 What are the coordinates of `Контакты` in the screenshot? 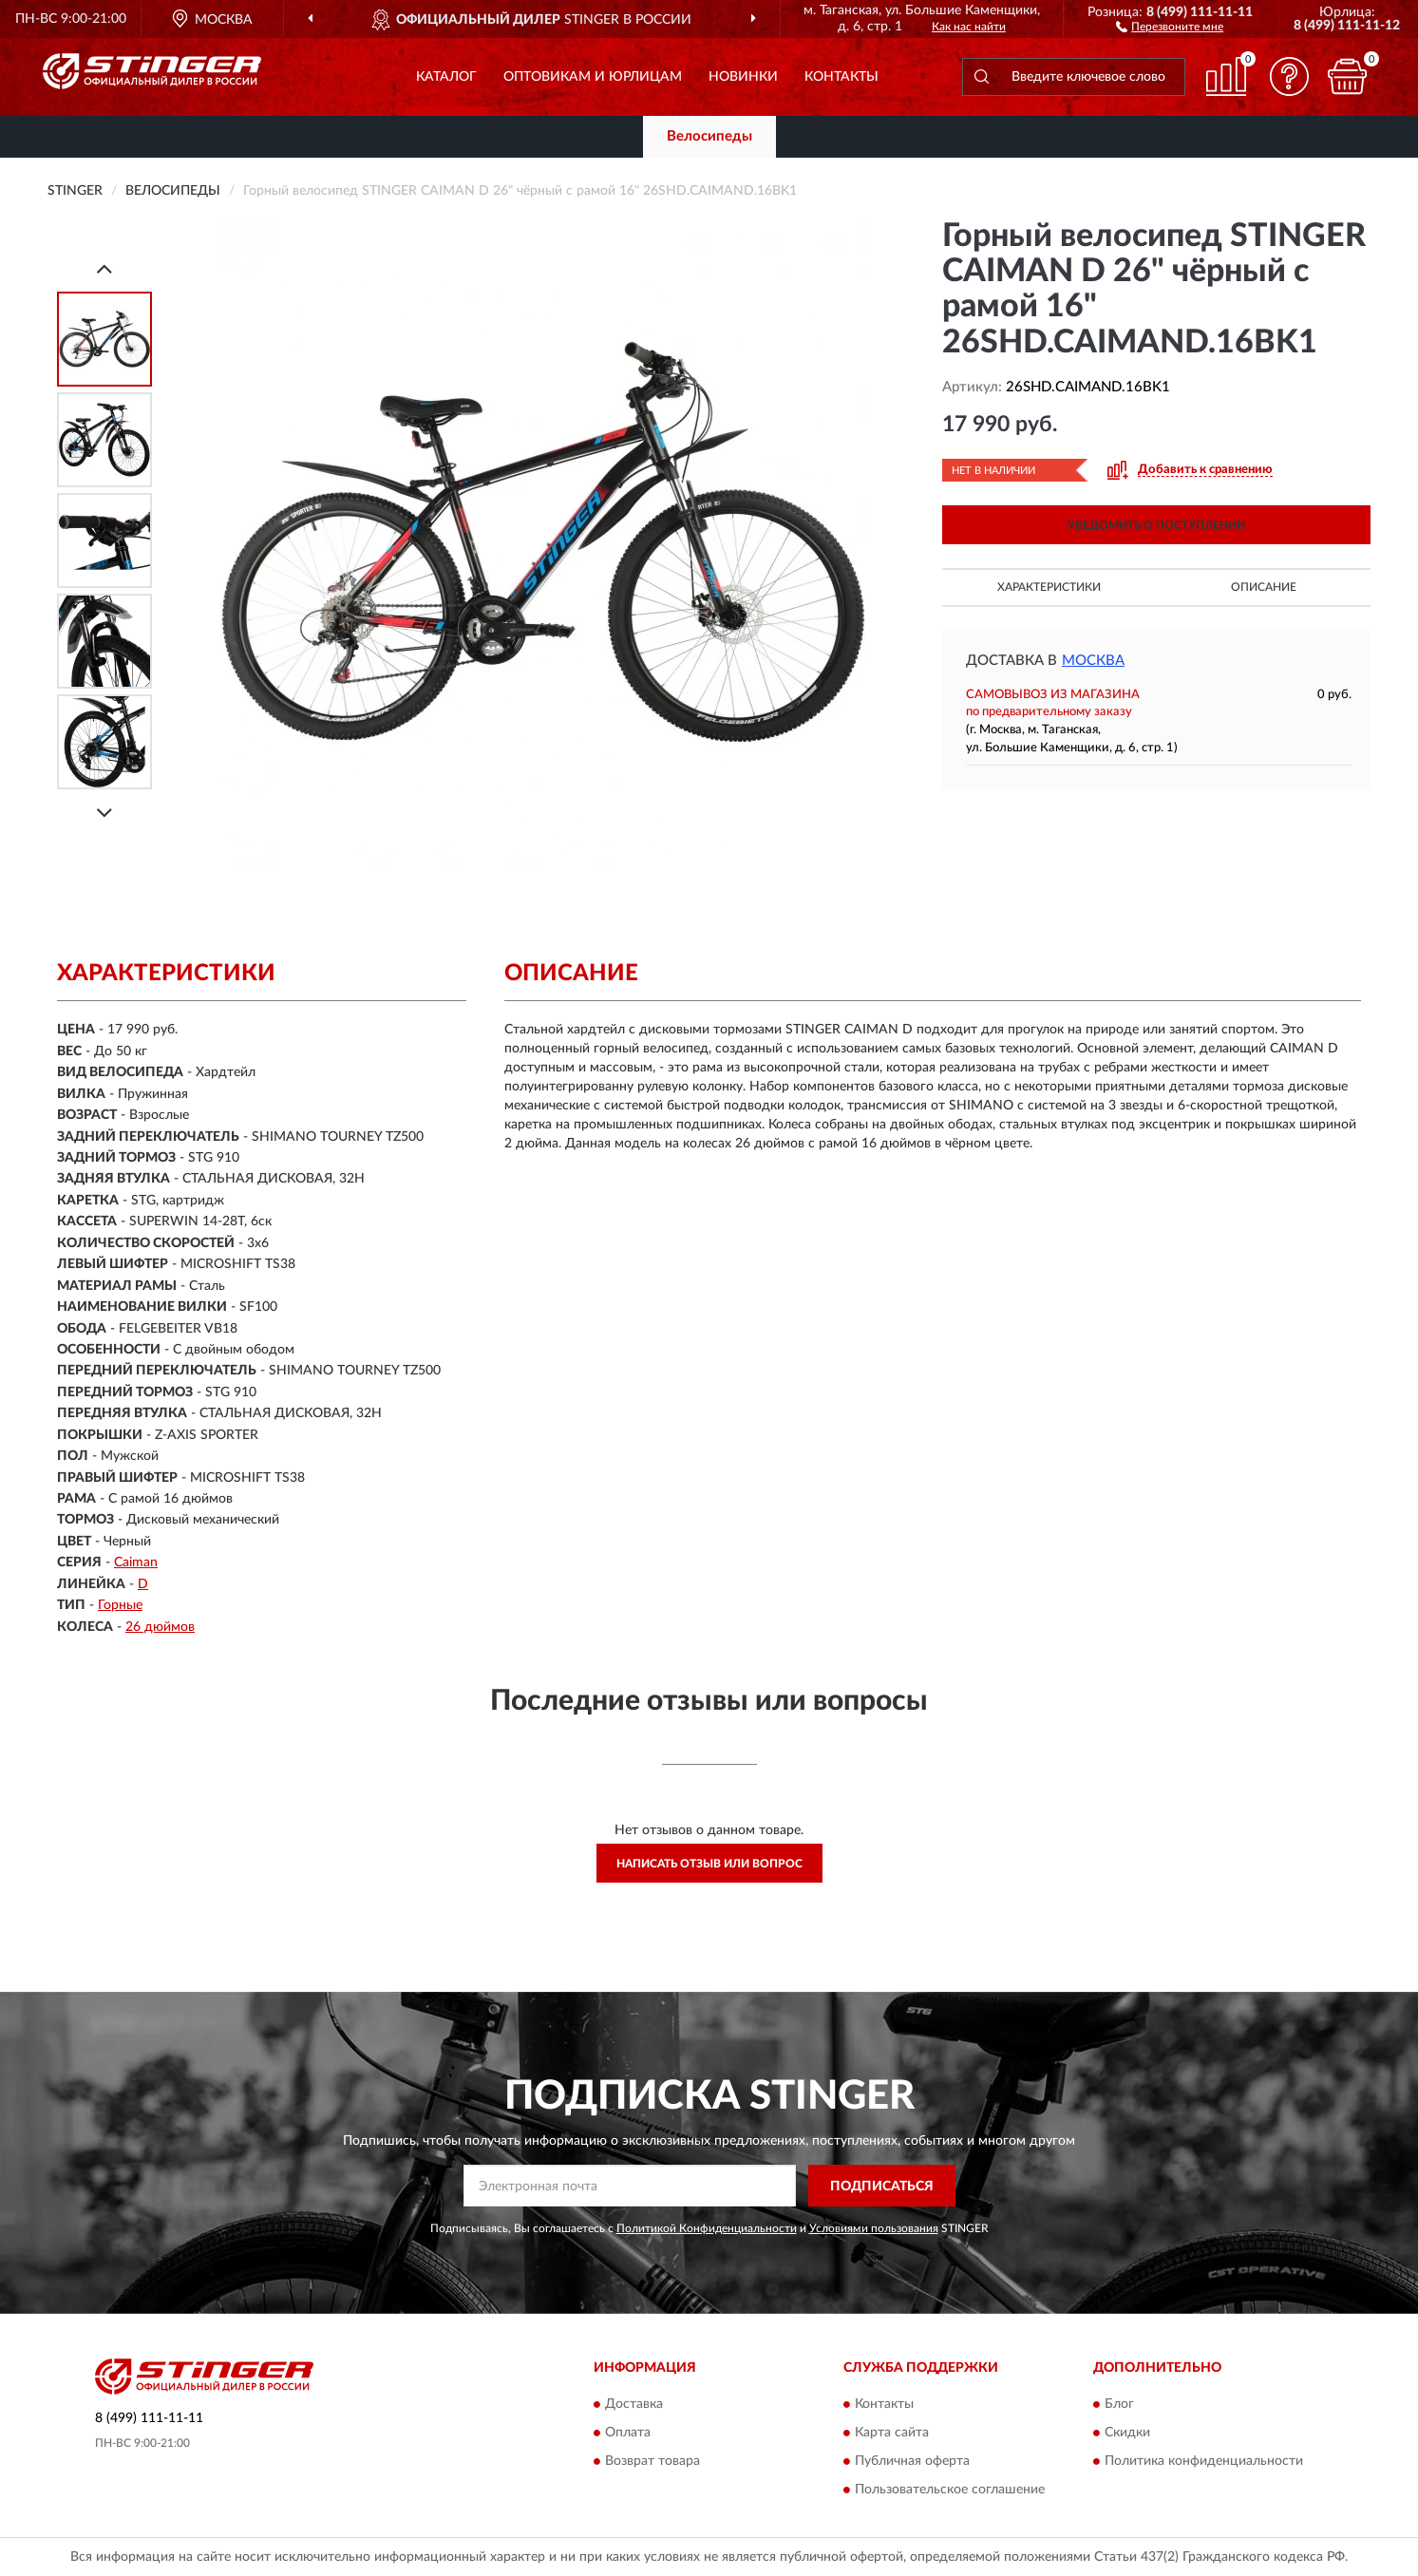 It's located at (841, 77).